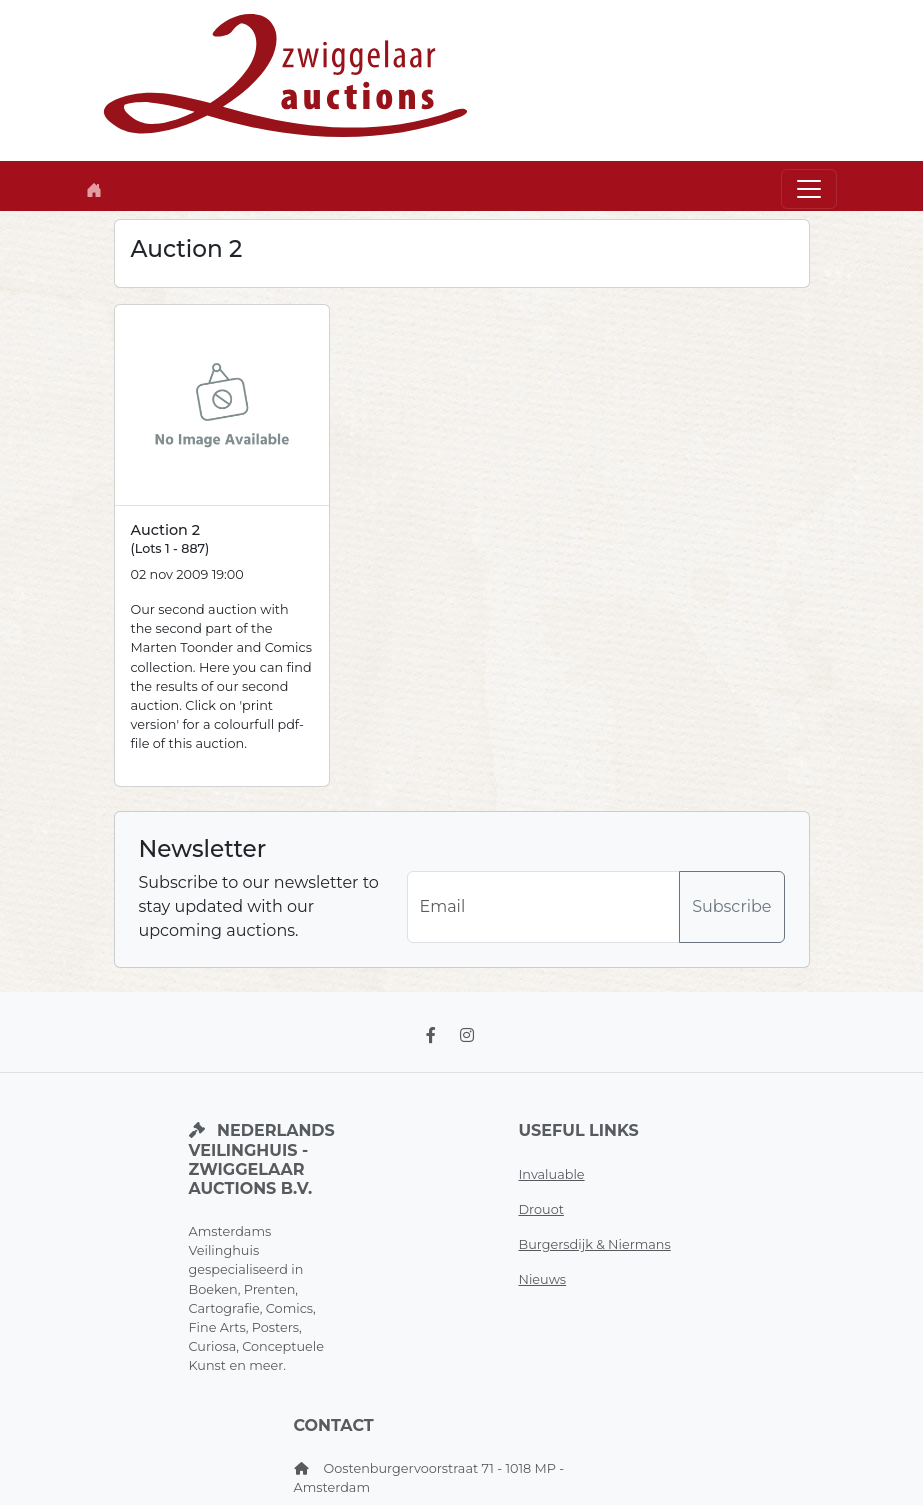 Image resolution: width=923 pixels, height=1505 pixels. What do you see at coordinates (543, 1279) in the screenshot?
I see `Nieuws` at bounding box center [543, 1279].